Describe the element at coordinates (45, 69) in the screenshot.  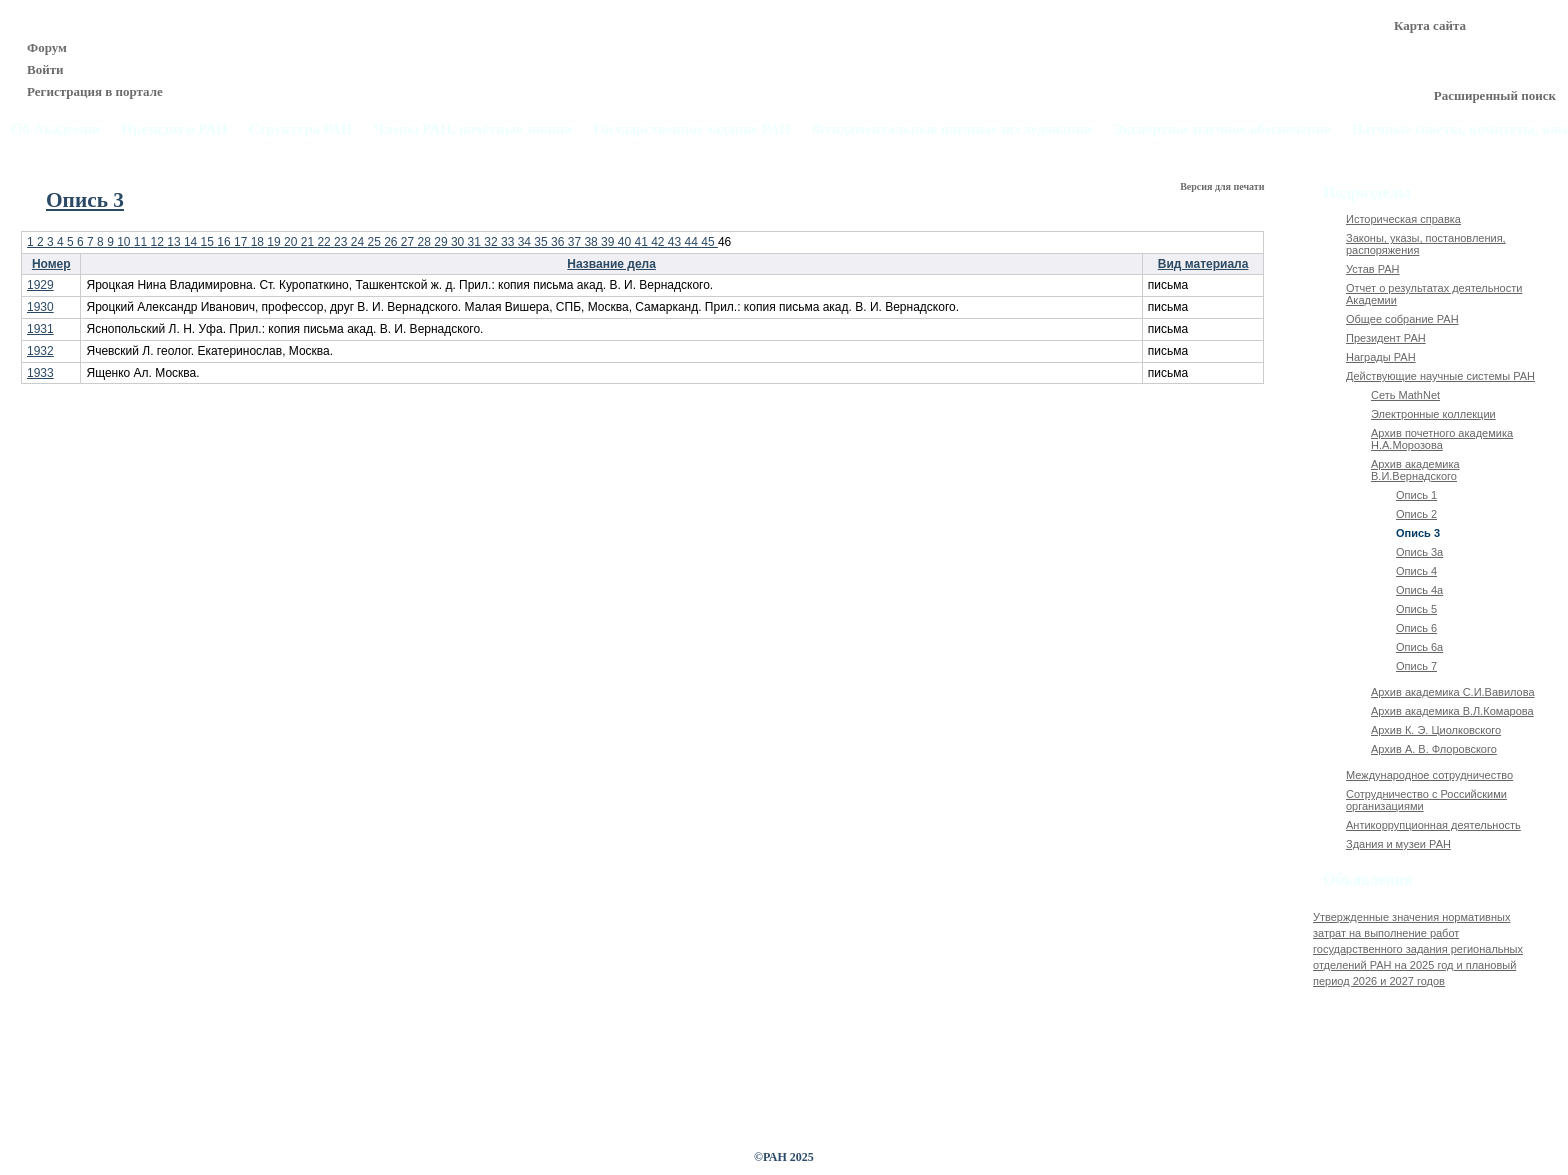
I see `Войти` at that location.